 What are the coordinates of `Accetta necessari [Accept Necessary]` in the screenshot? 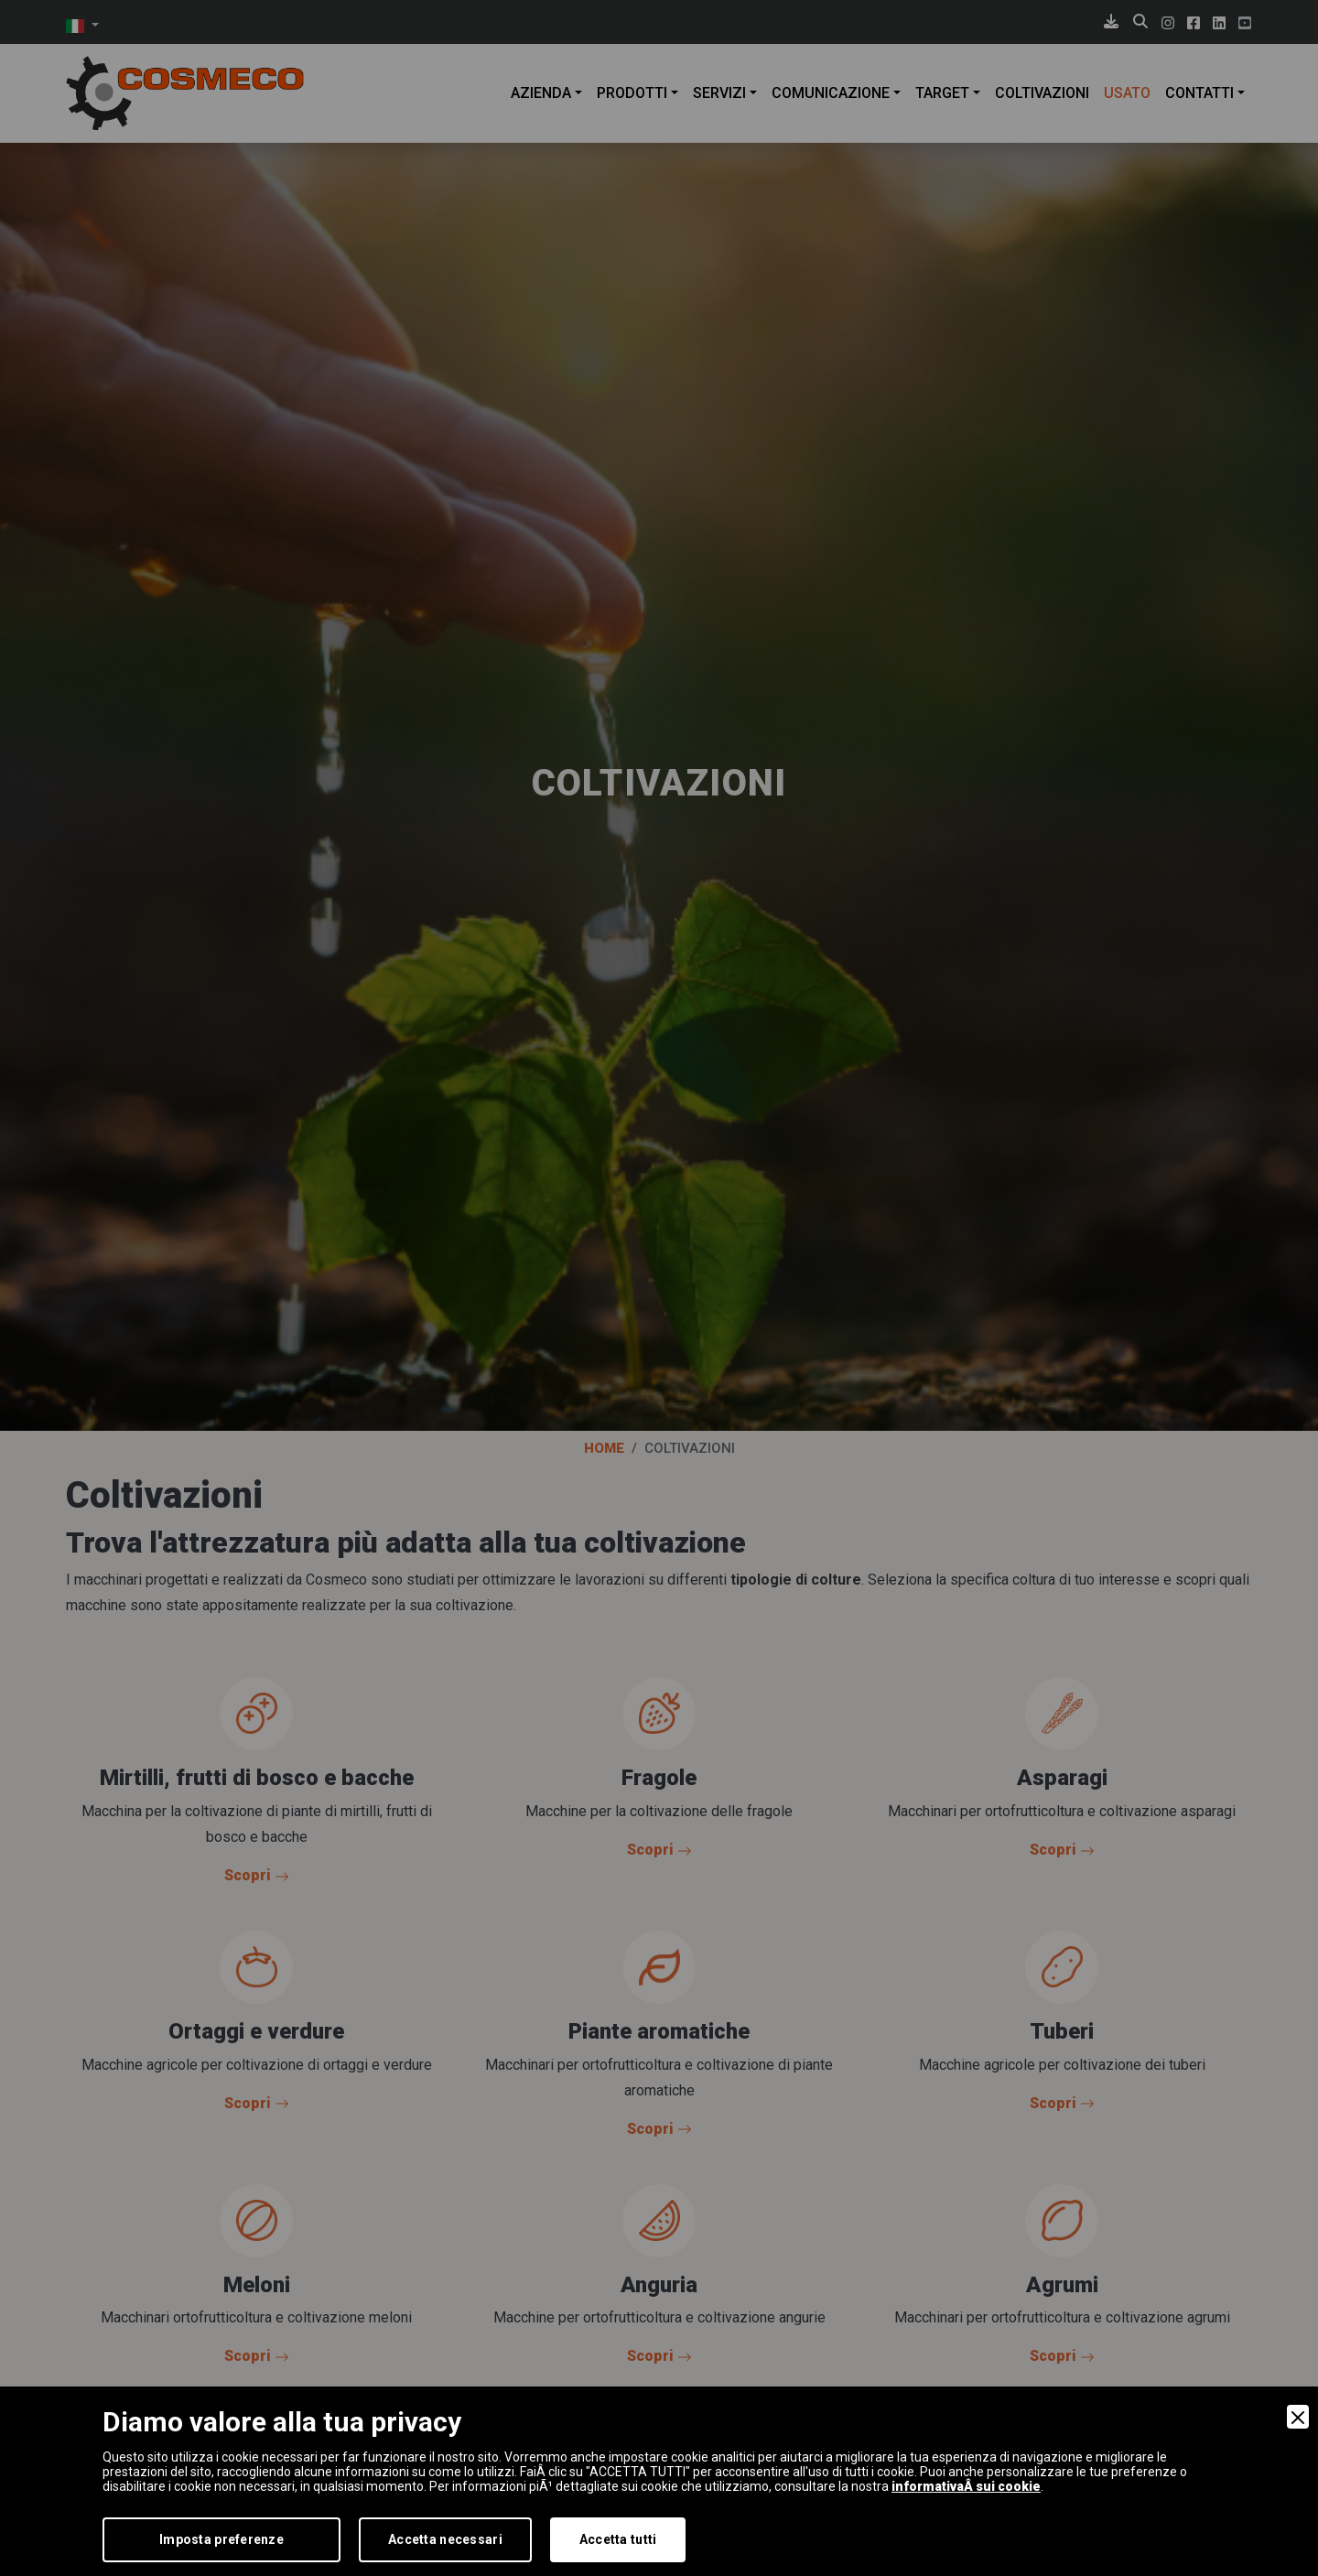 It's located at (445, 2539).